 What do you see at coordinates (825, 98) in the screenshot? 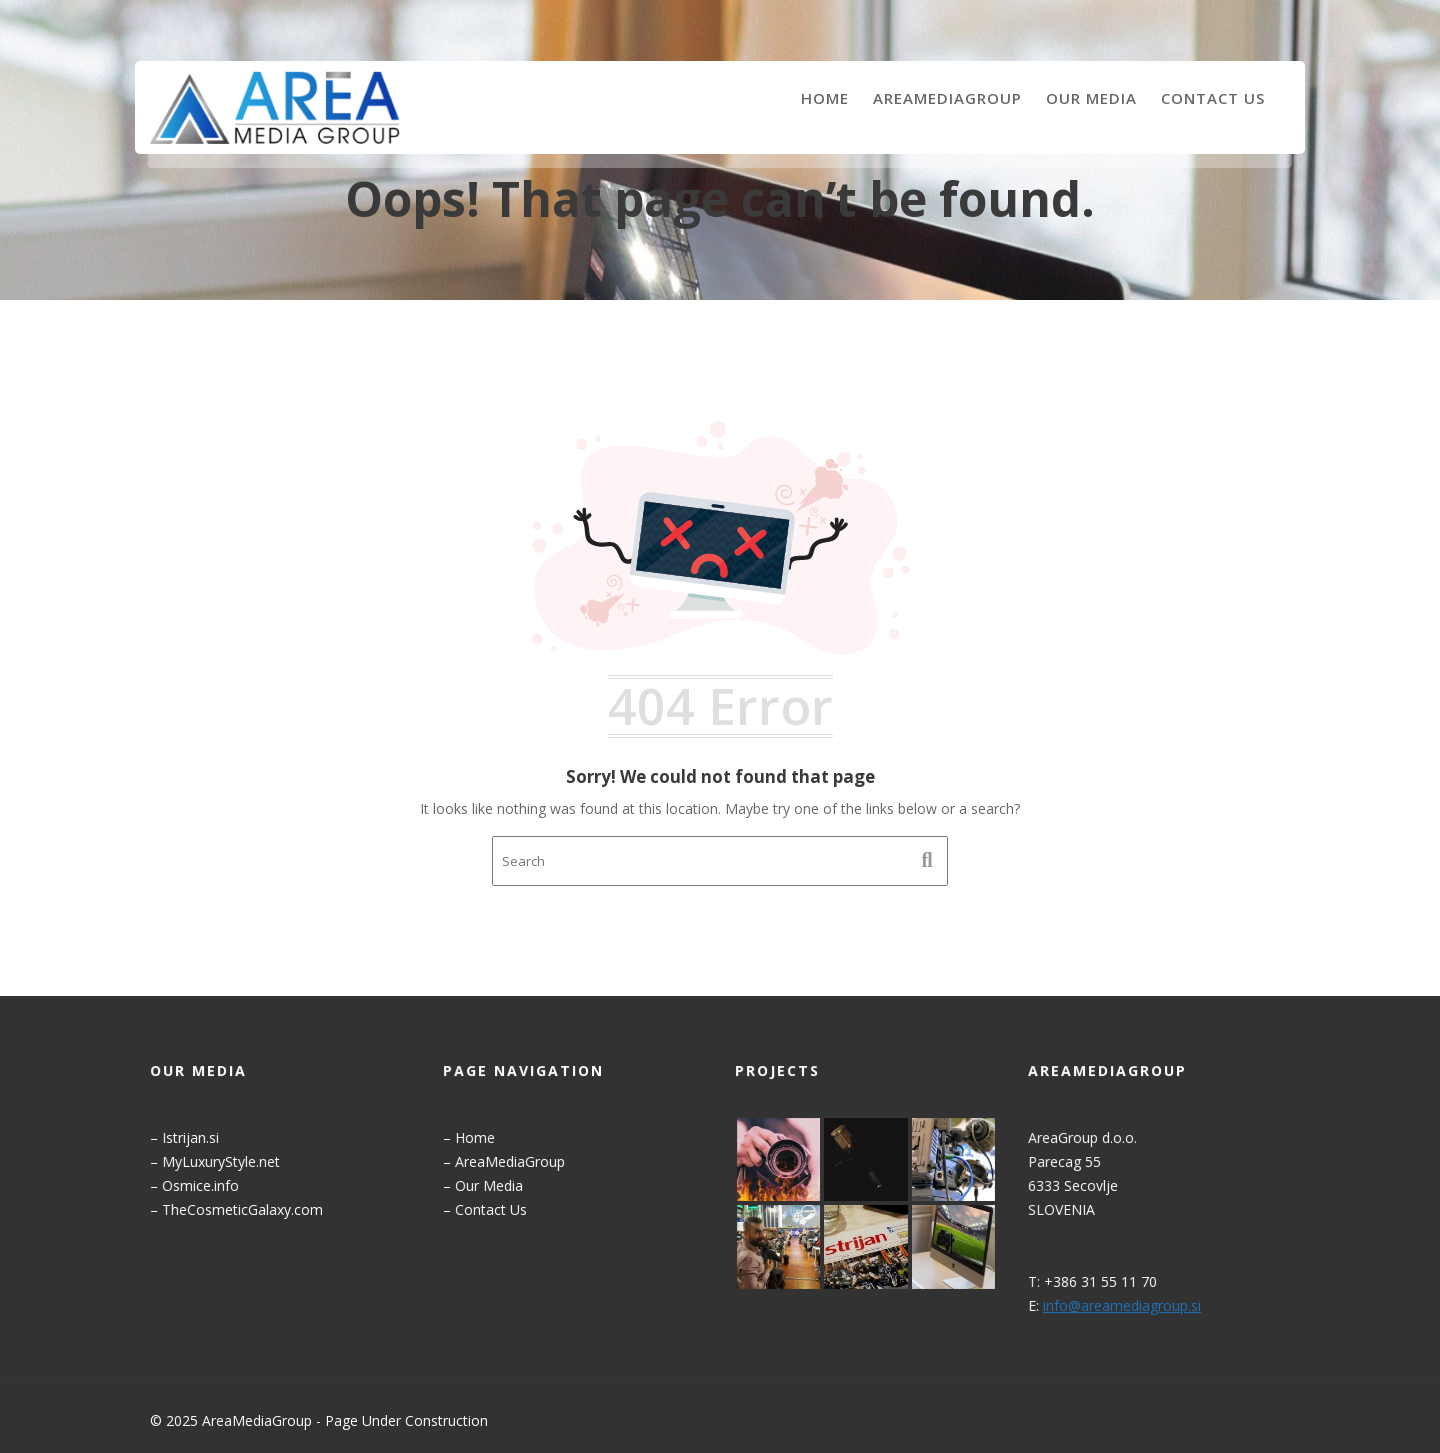
I see `Home` at bounding box center [825, 98].